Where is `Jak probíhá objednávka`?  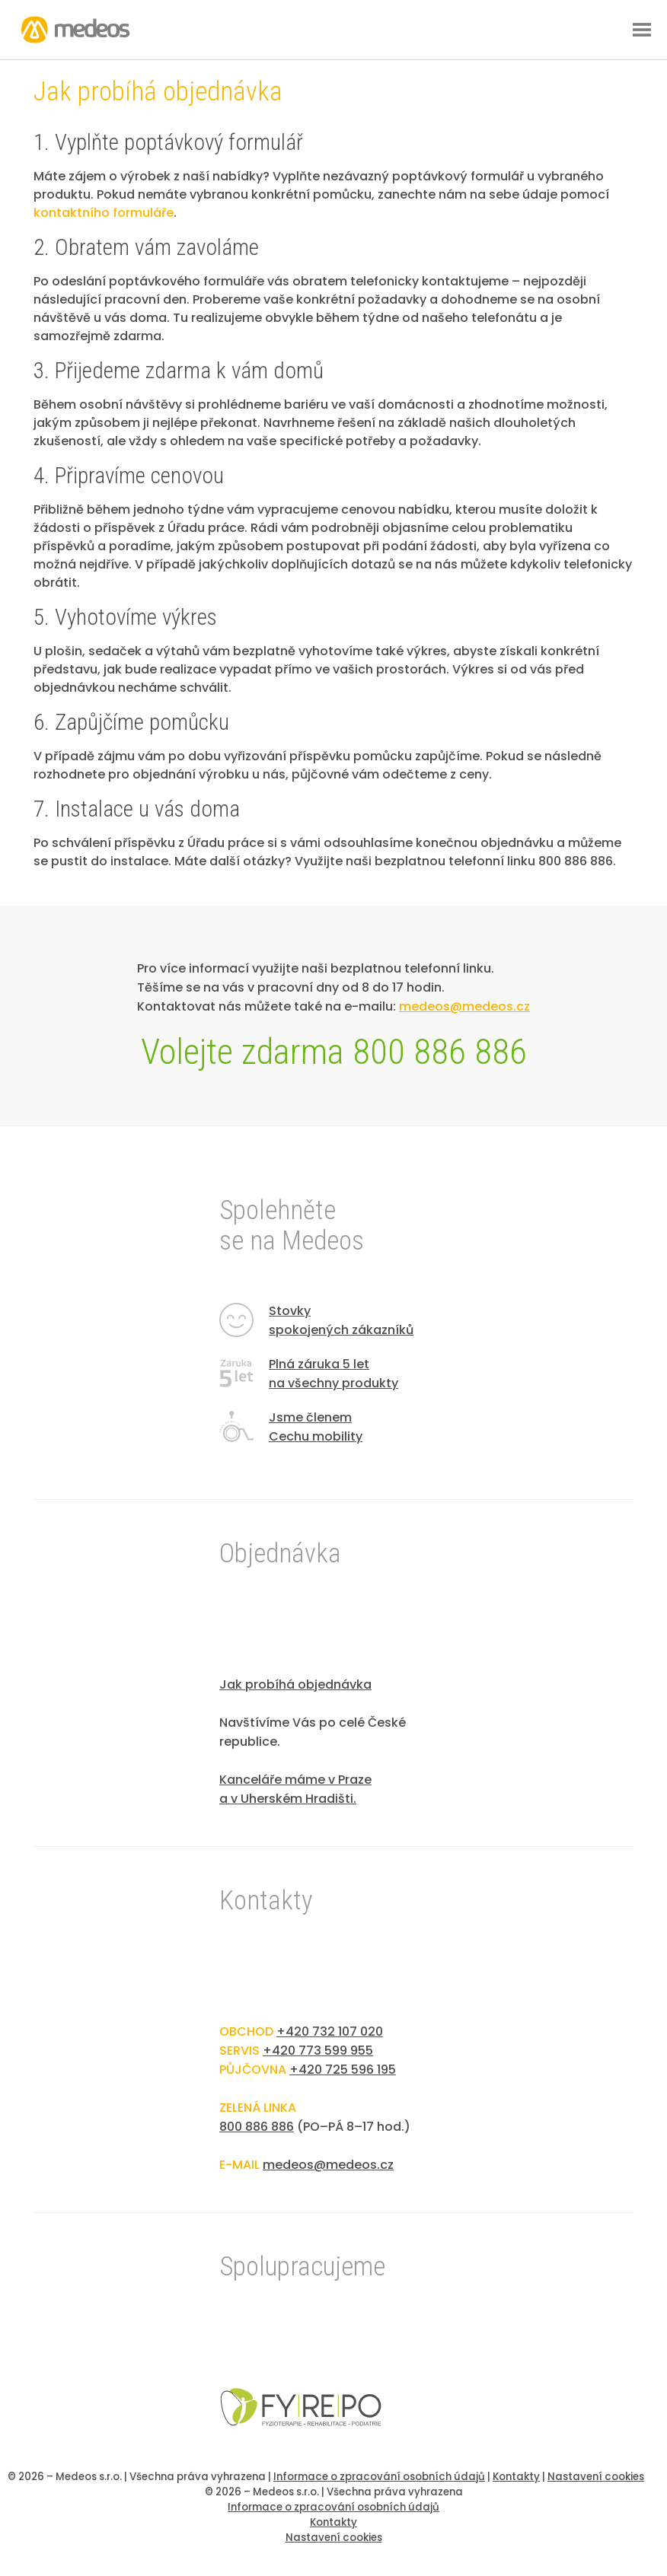
Jak probíhá objednávka is located at coordinates (295, 1684).